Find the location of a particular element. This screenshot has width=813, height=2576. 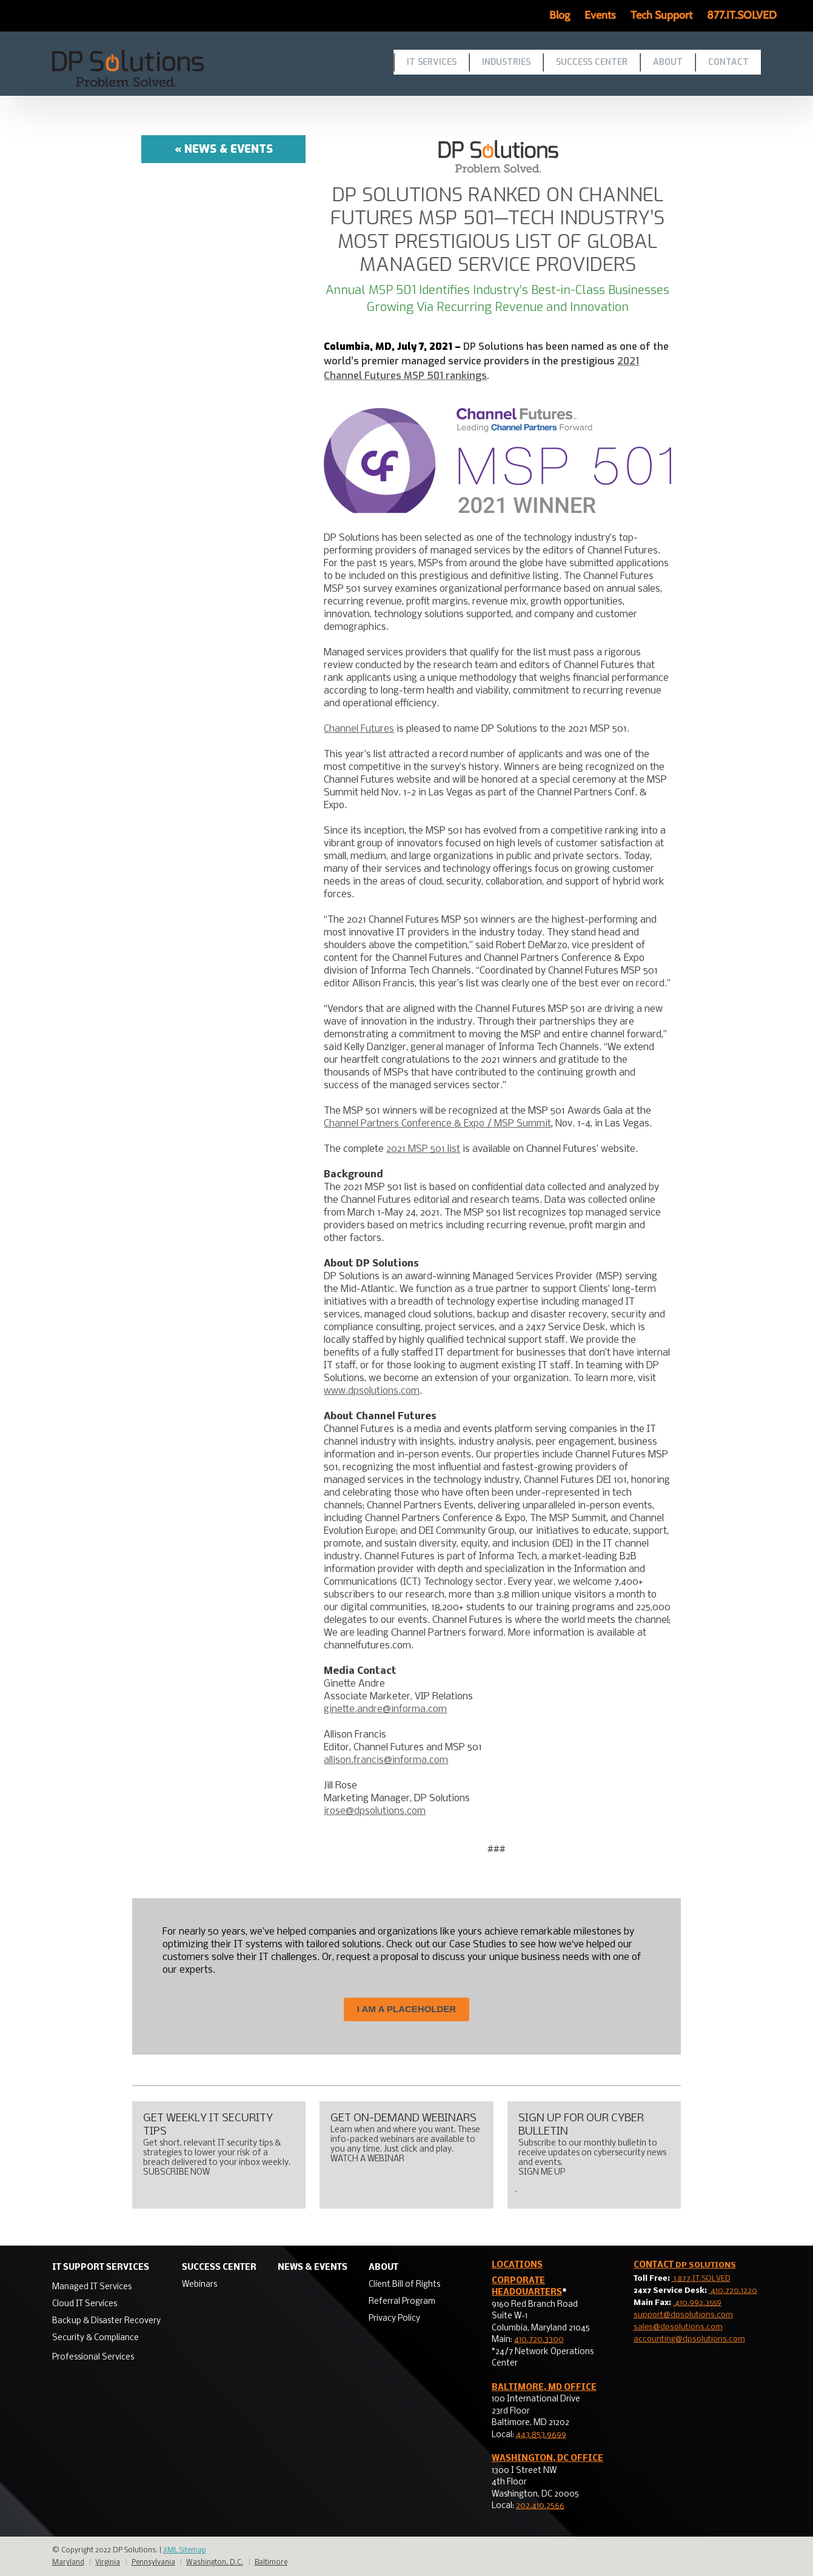

allison.francis@informa.com is located at coordinates (386, 1760).